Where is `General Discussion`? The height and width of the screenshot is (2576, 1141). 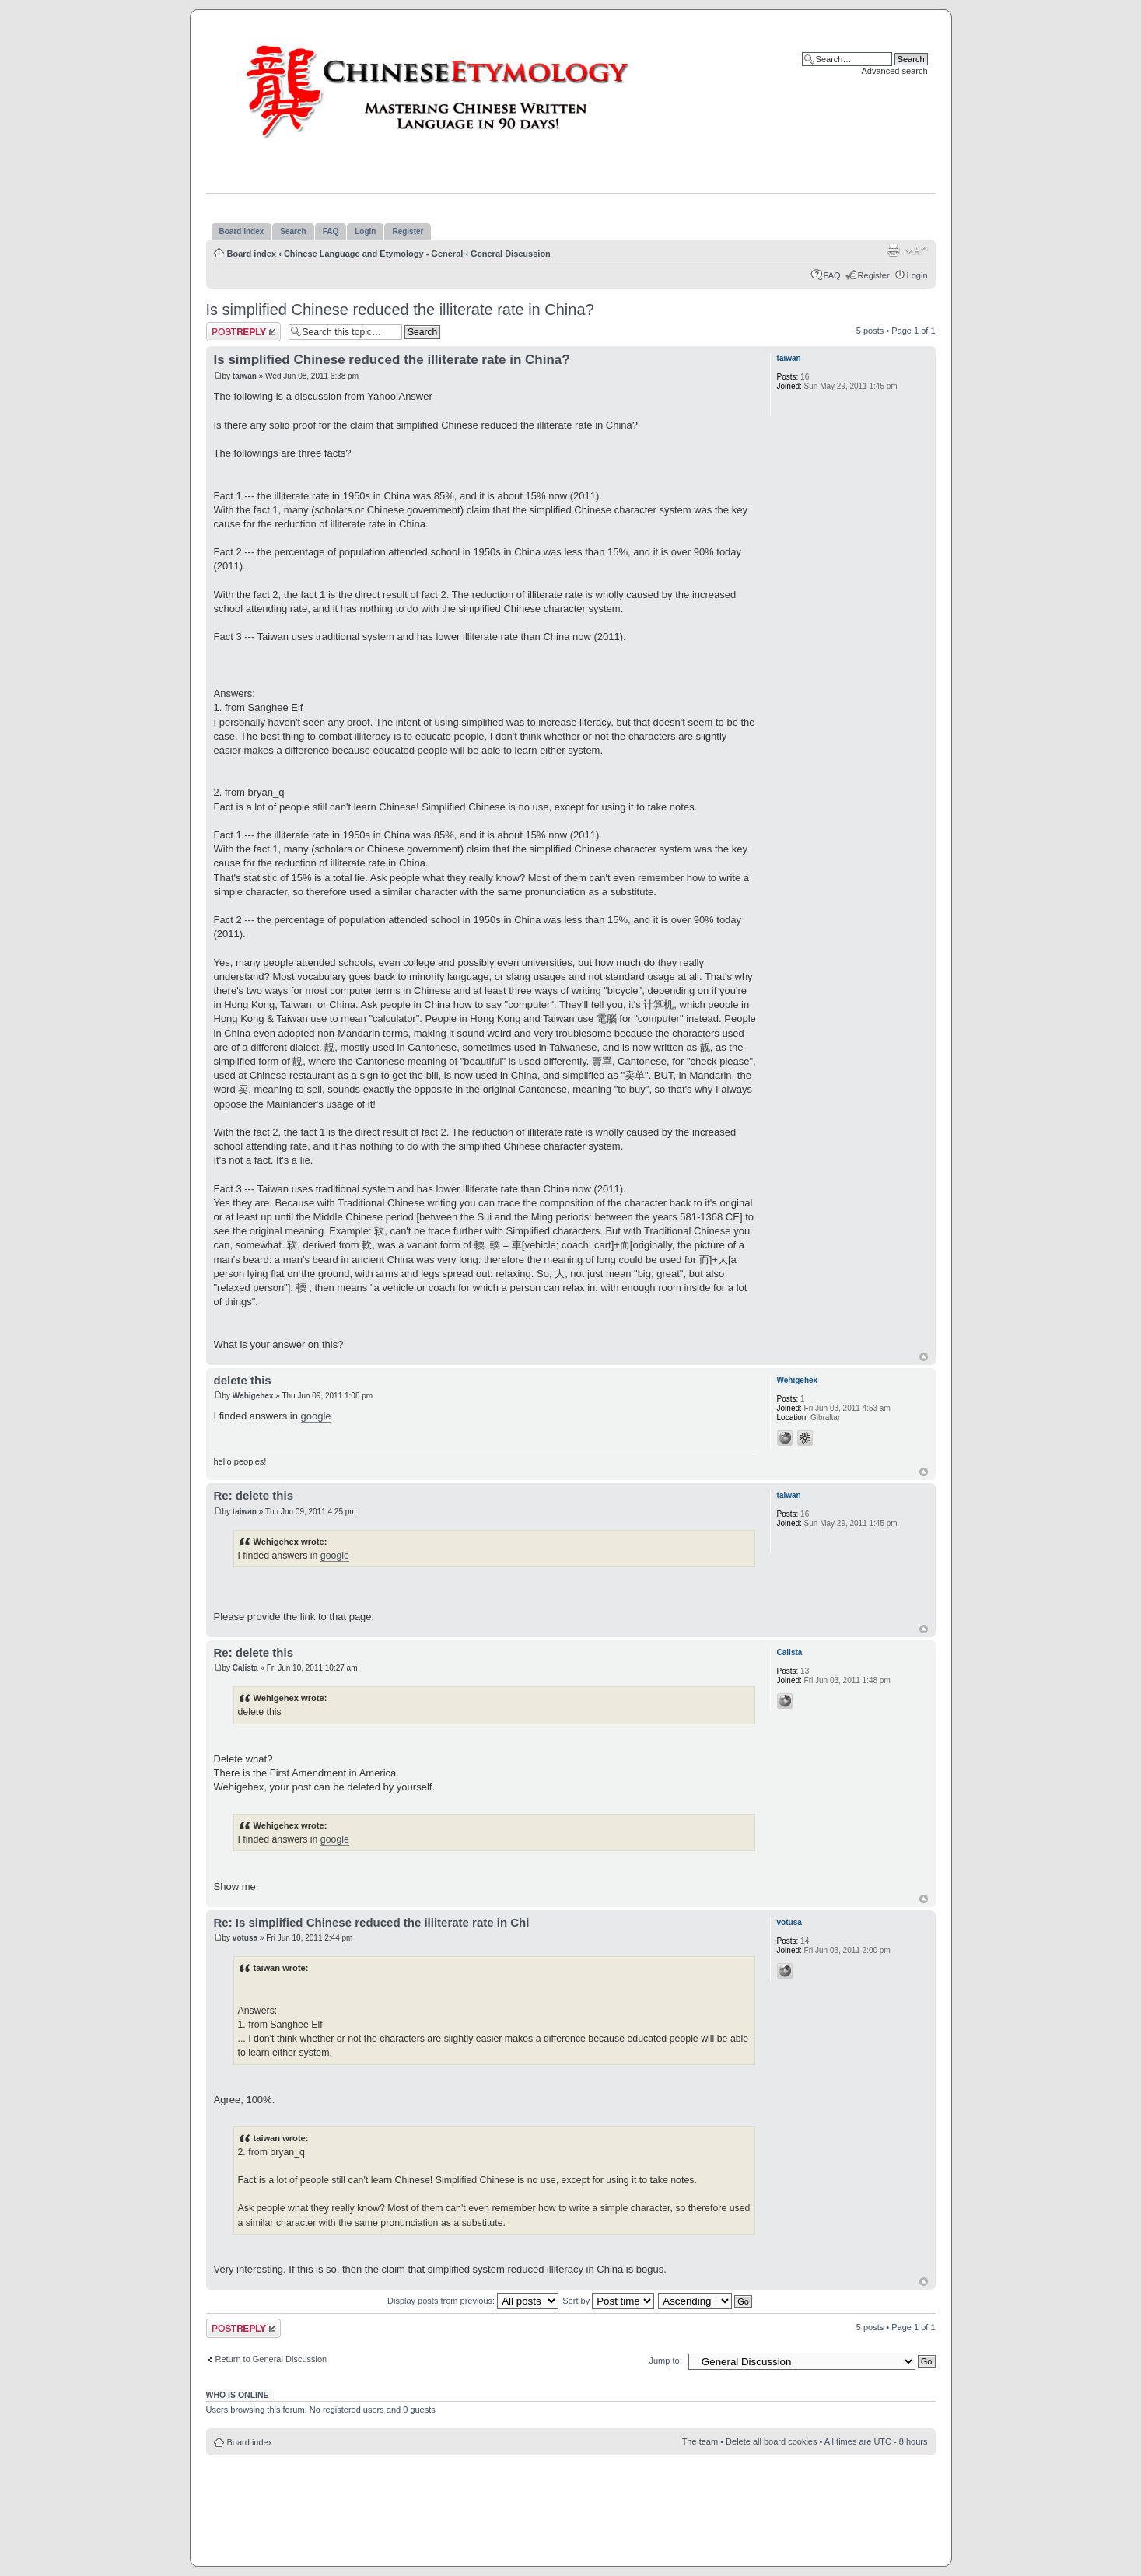 General Discussion is located at coordinates (511, 253).